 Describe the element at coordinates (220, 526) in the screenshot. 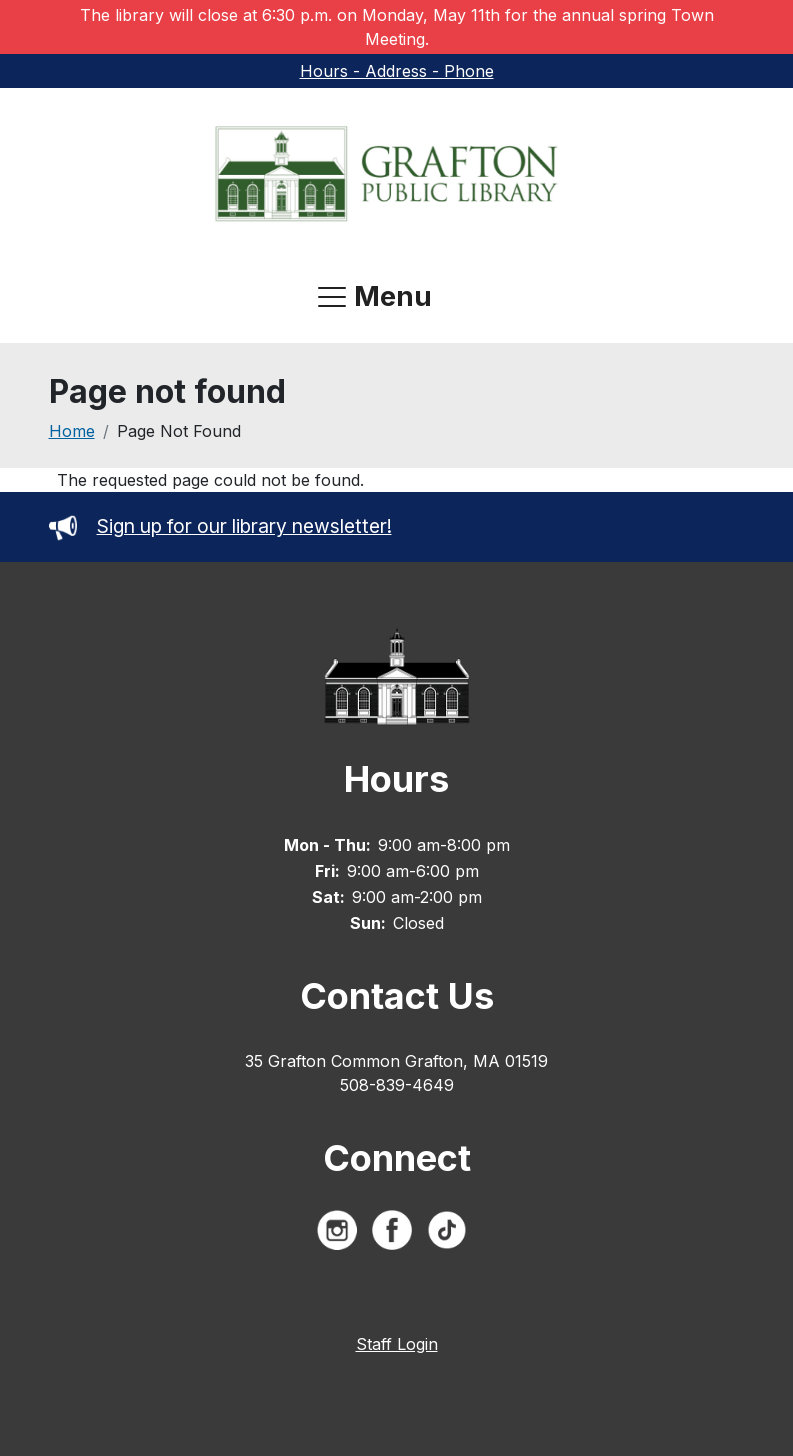

I see `Sign up for our library newsletter!` at that location.